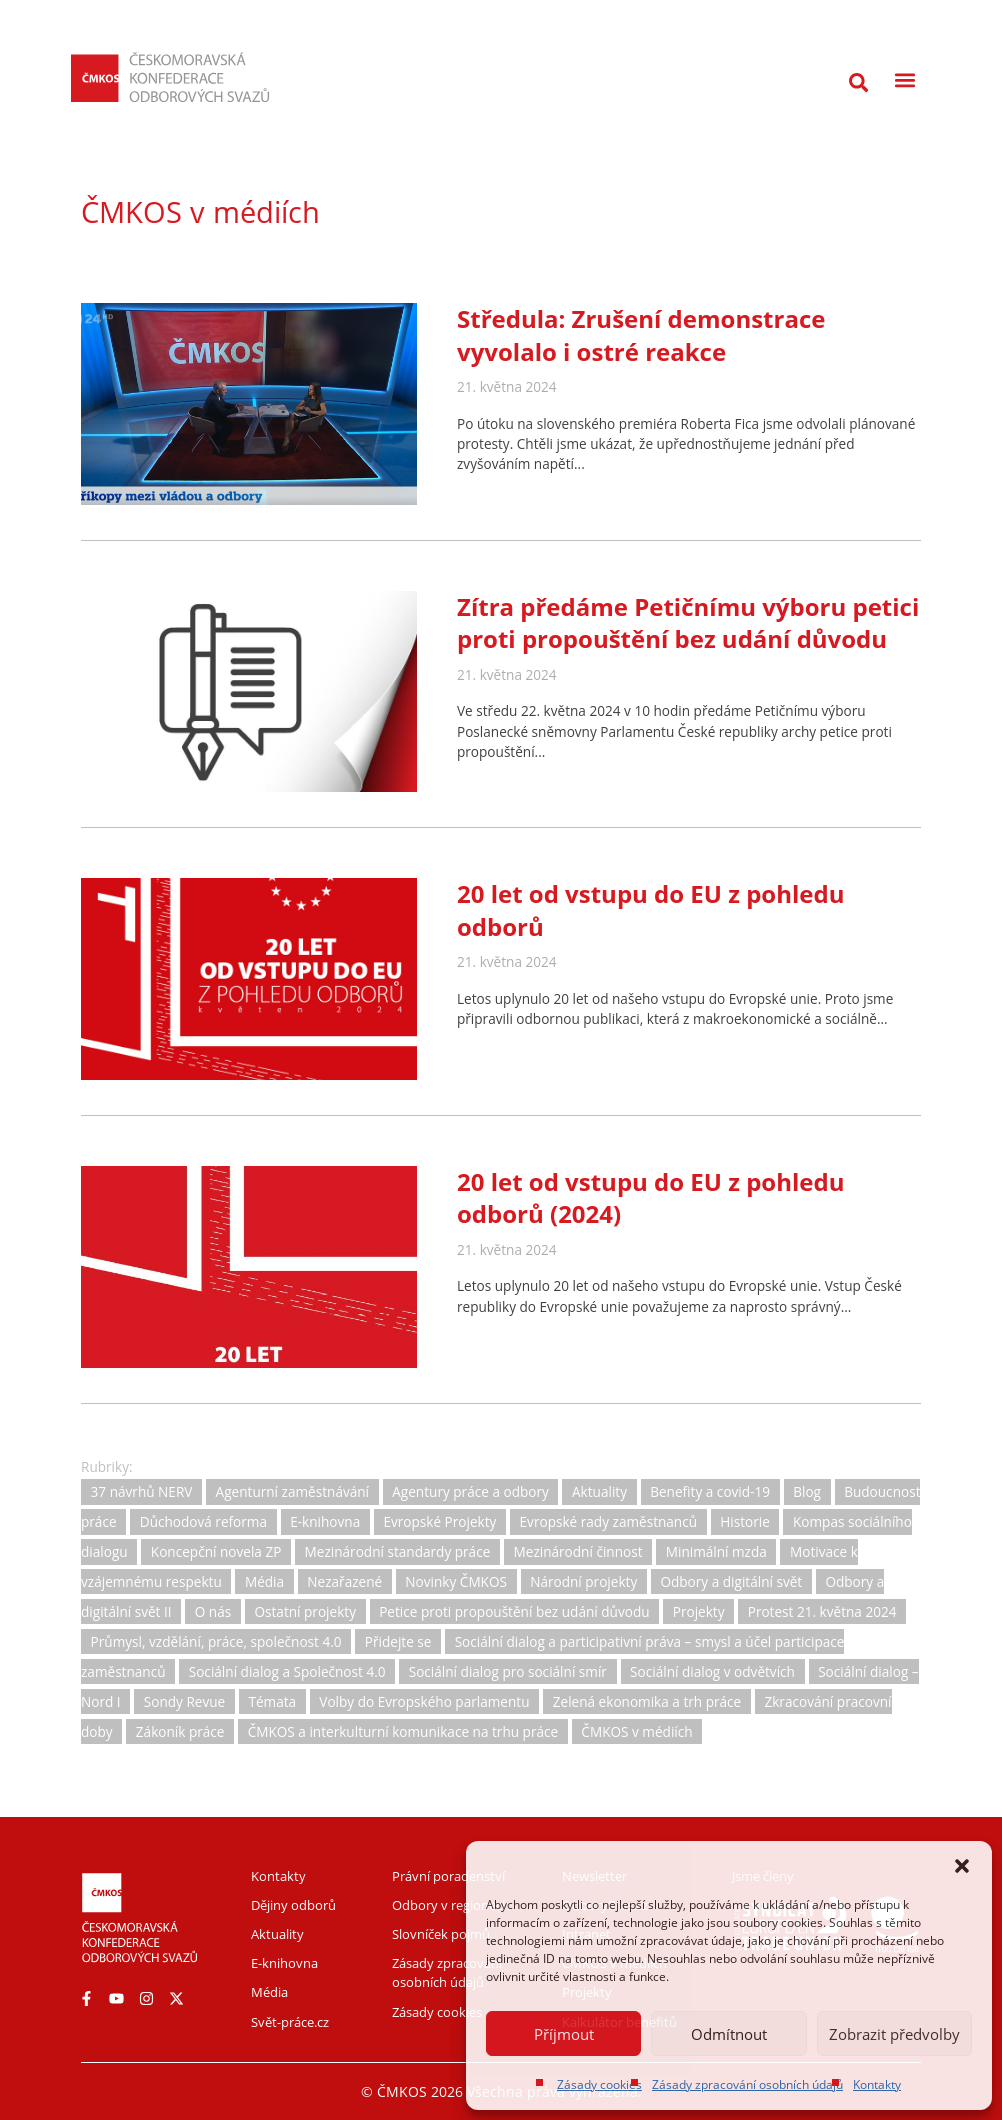 This screenshot has height=2120, width=1002. What do you see at coordinates (641, 334) in the screenshot?
I see `Středula: Zrušení demonstrace vyvolalo i ostré reakce` at bounding box center [641, 334].